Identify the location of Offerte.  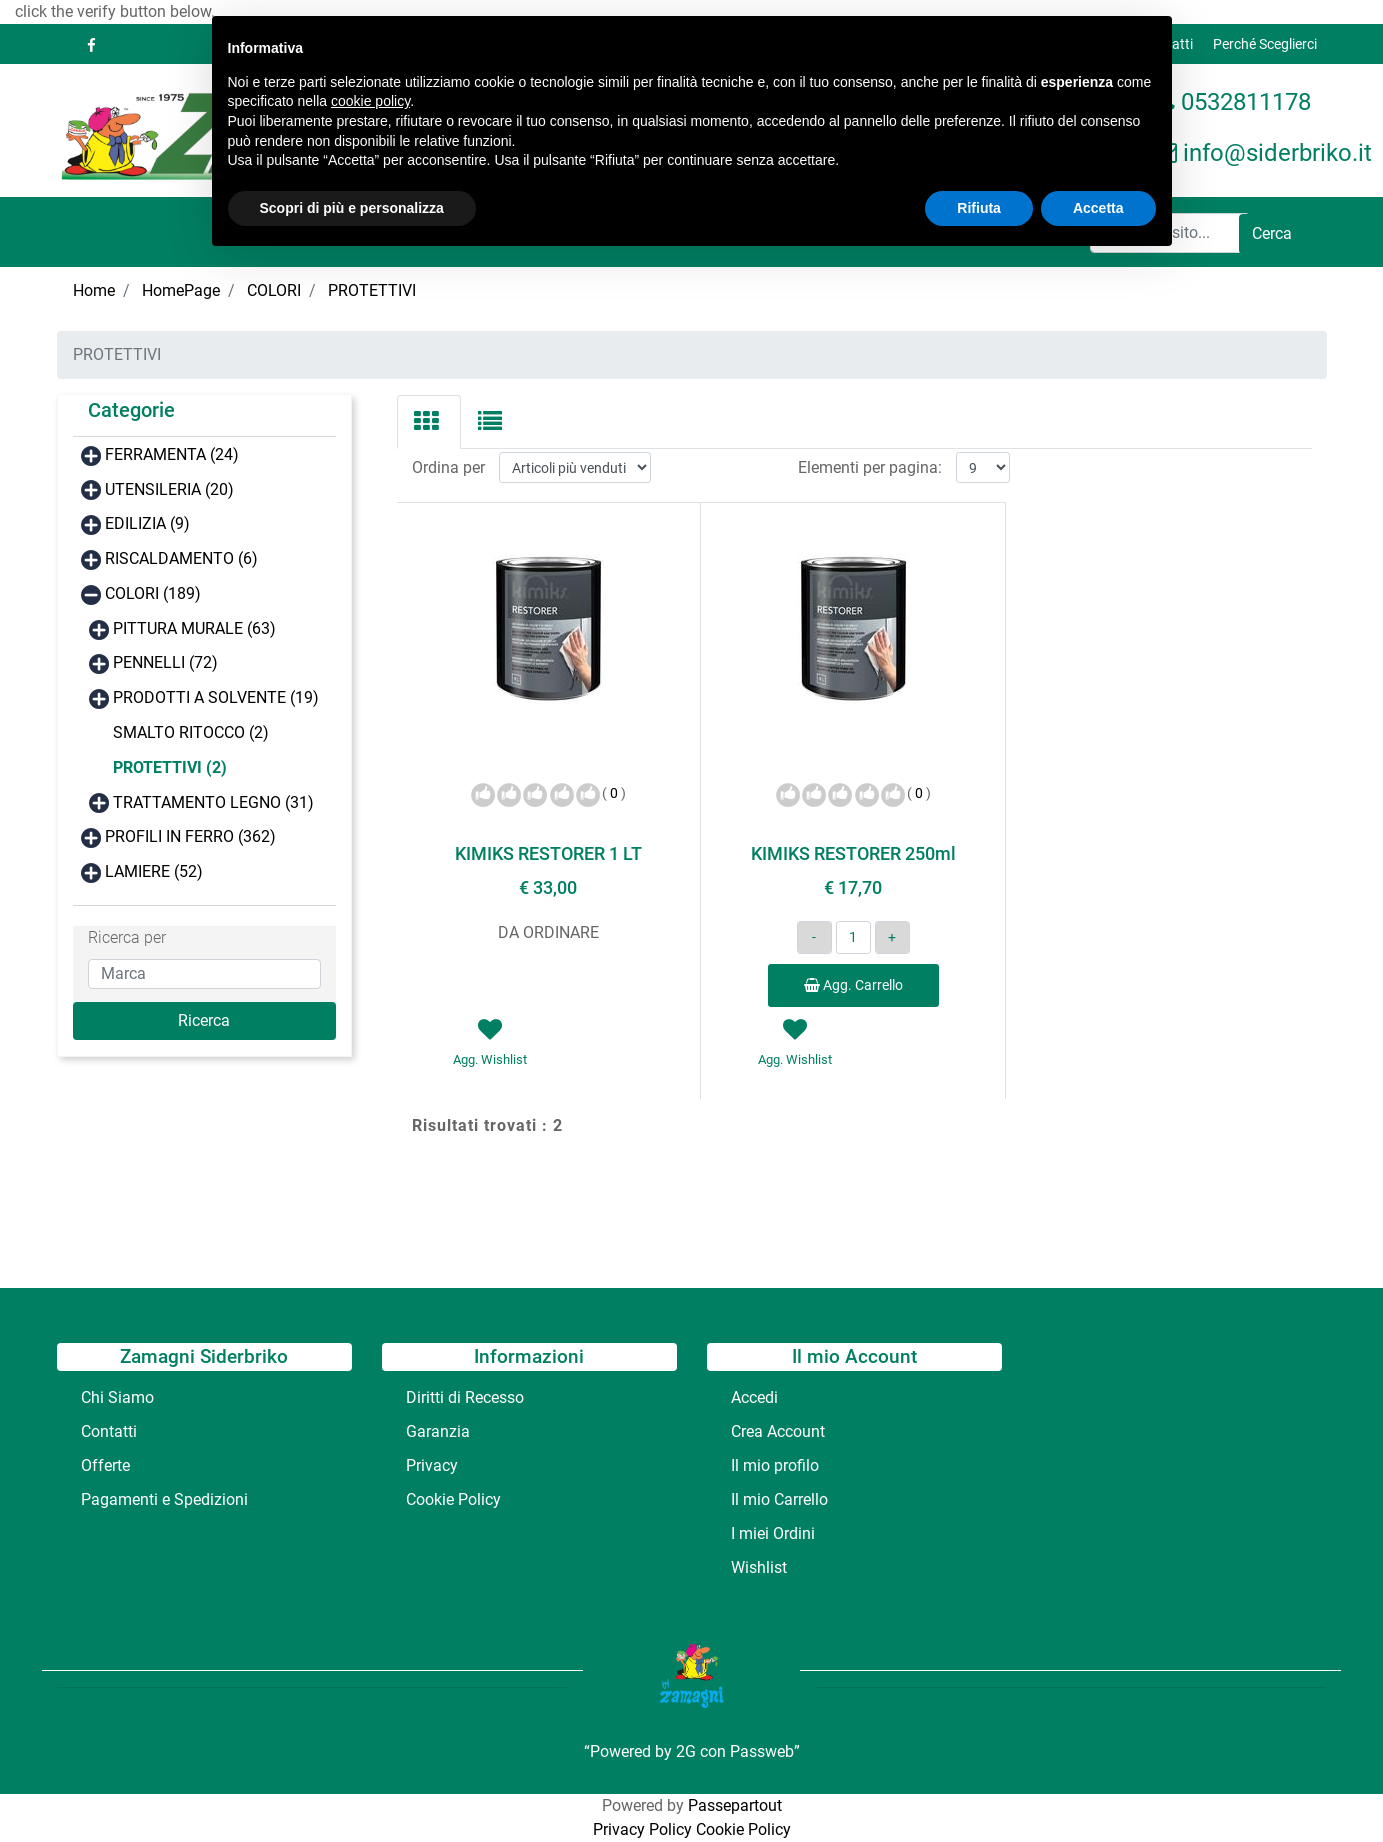
(105, 1465).